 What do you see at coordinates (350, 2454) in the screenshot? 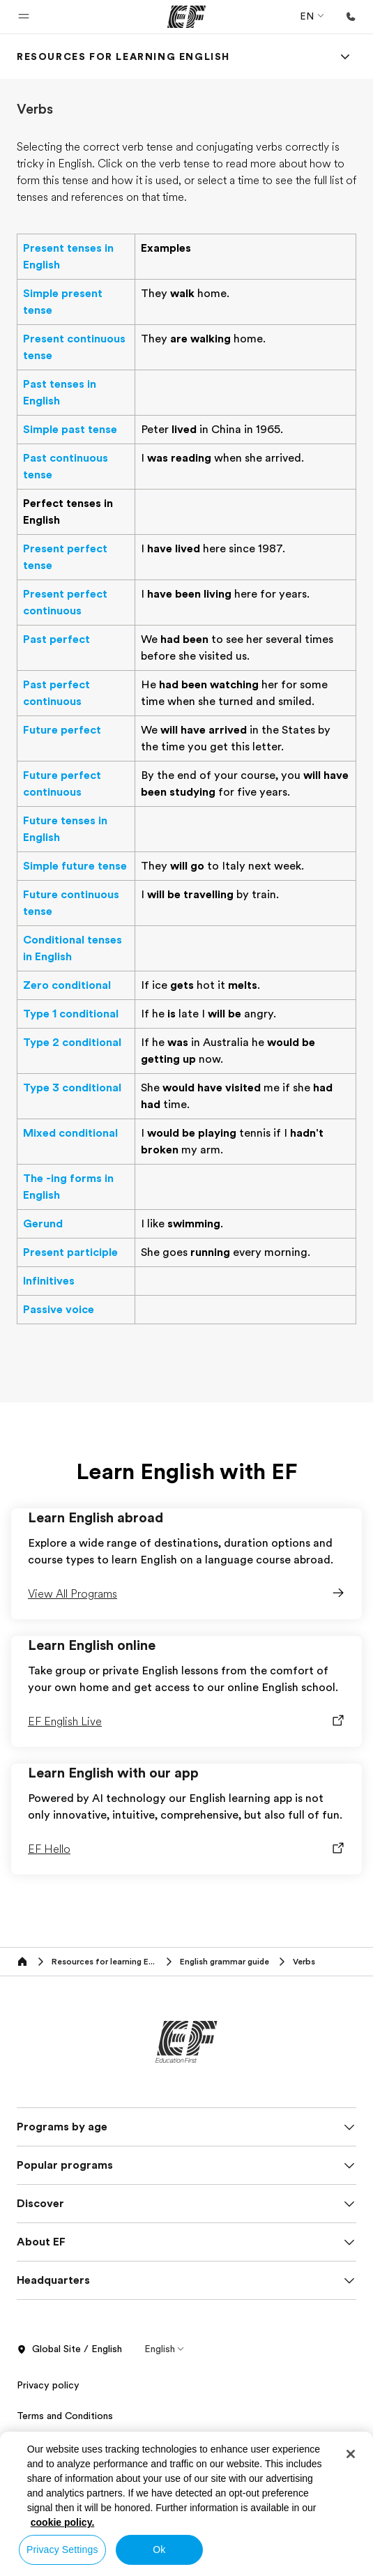
I see `[Close]` at bounding box center [350, 2454].